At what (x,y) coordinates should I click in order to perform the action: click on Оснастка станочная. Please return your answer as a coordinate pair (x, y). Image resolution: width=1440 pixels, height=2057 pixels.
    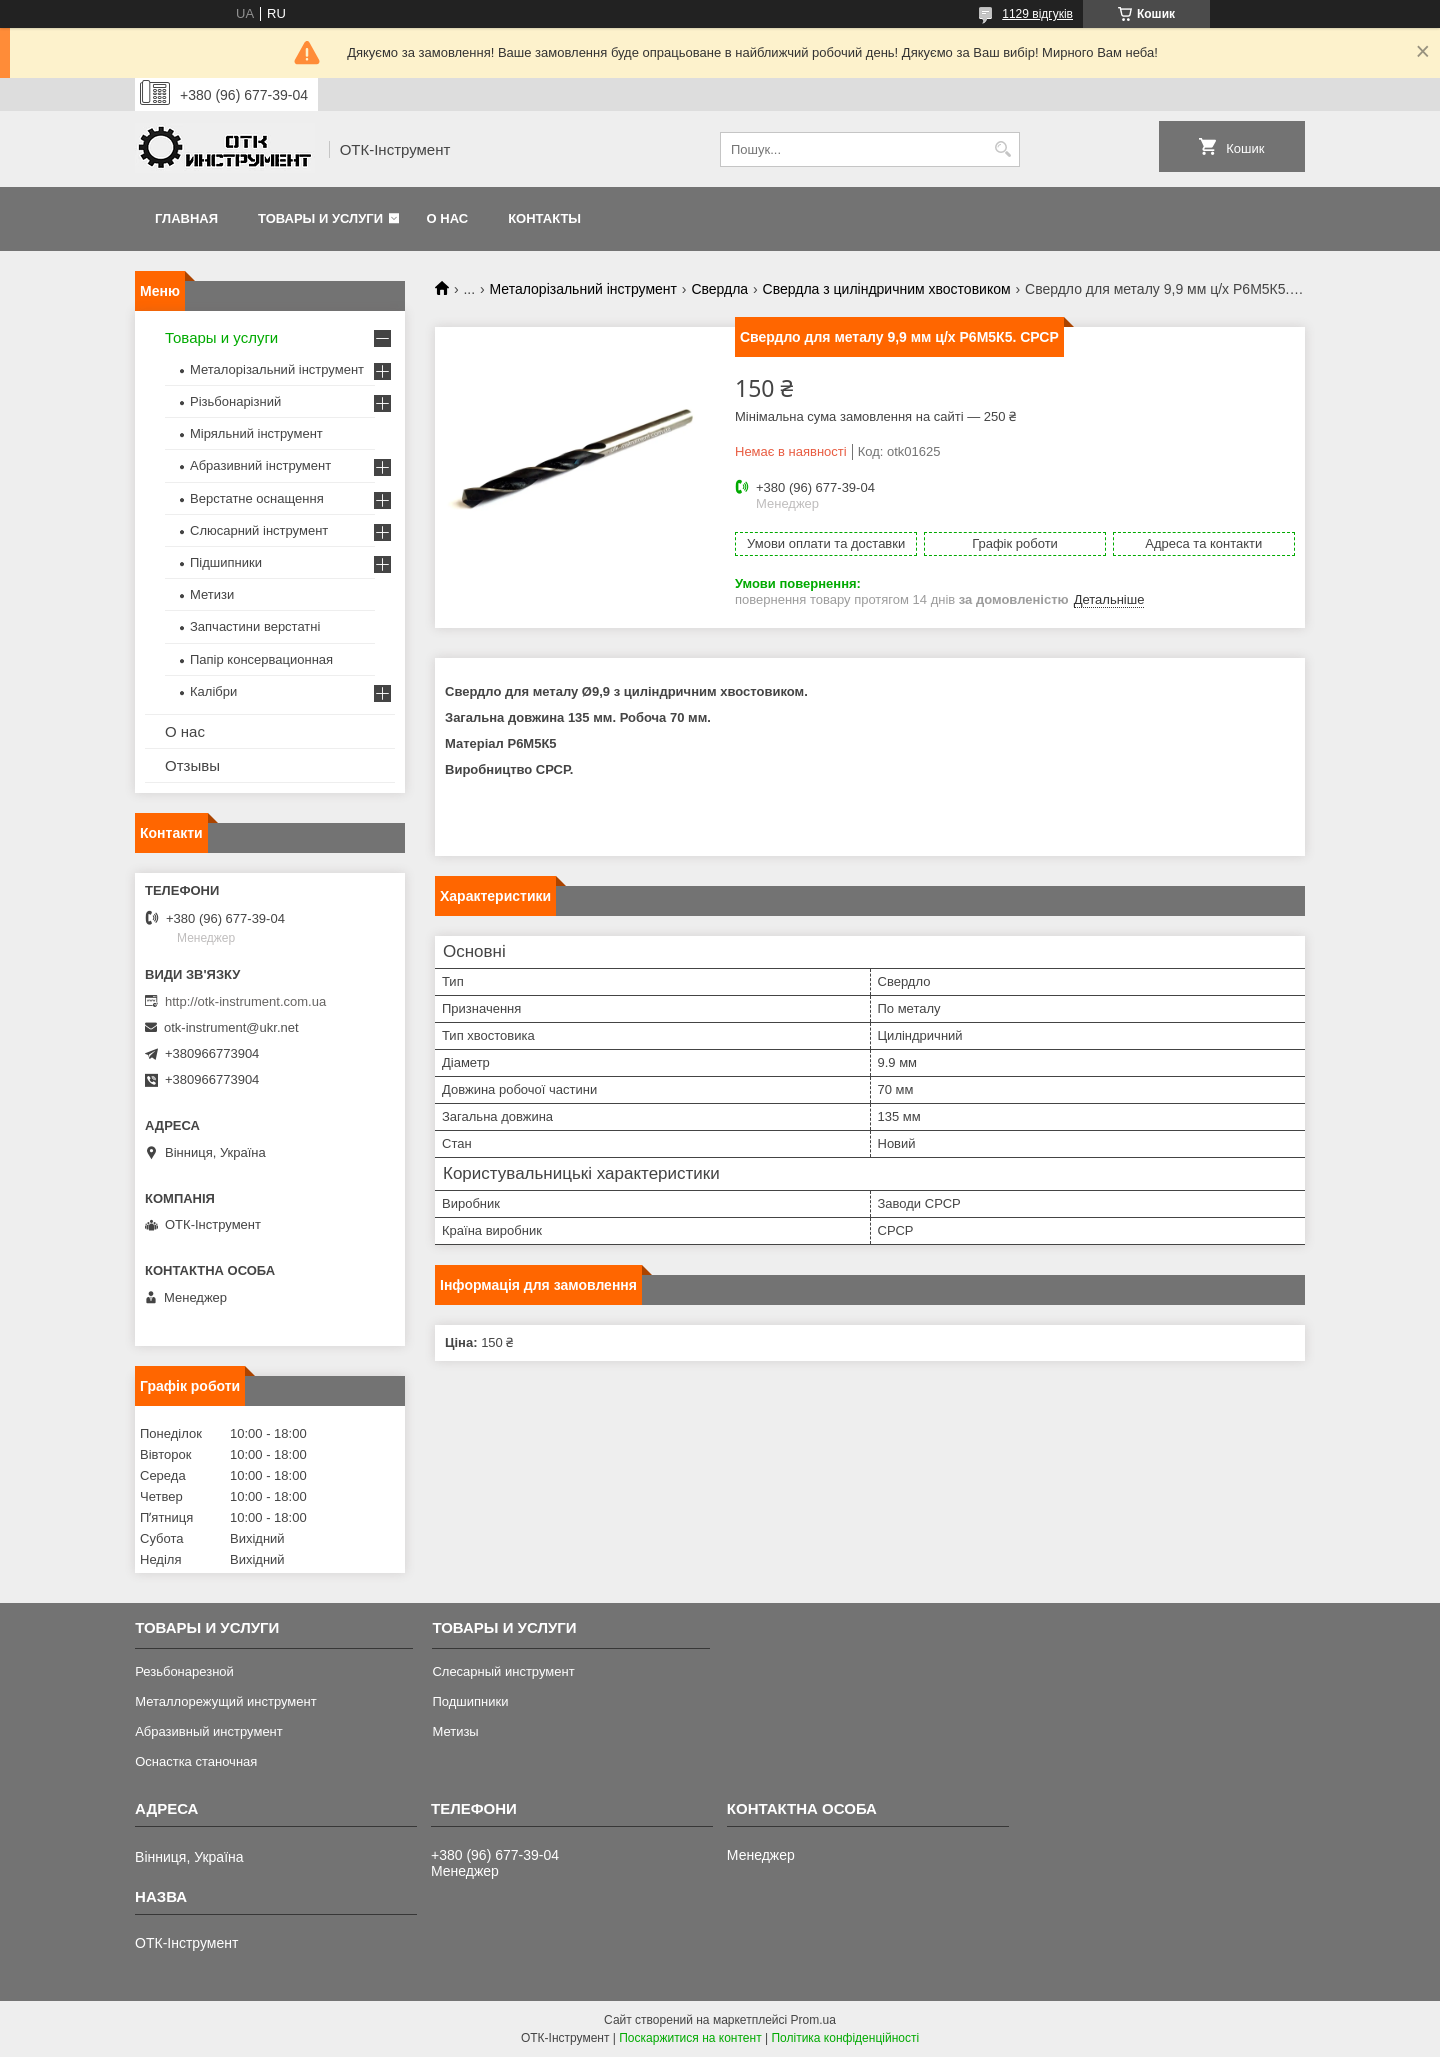
    Looking at the image, I should click on (196, 1761).